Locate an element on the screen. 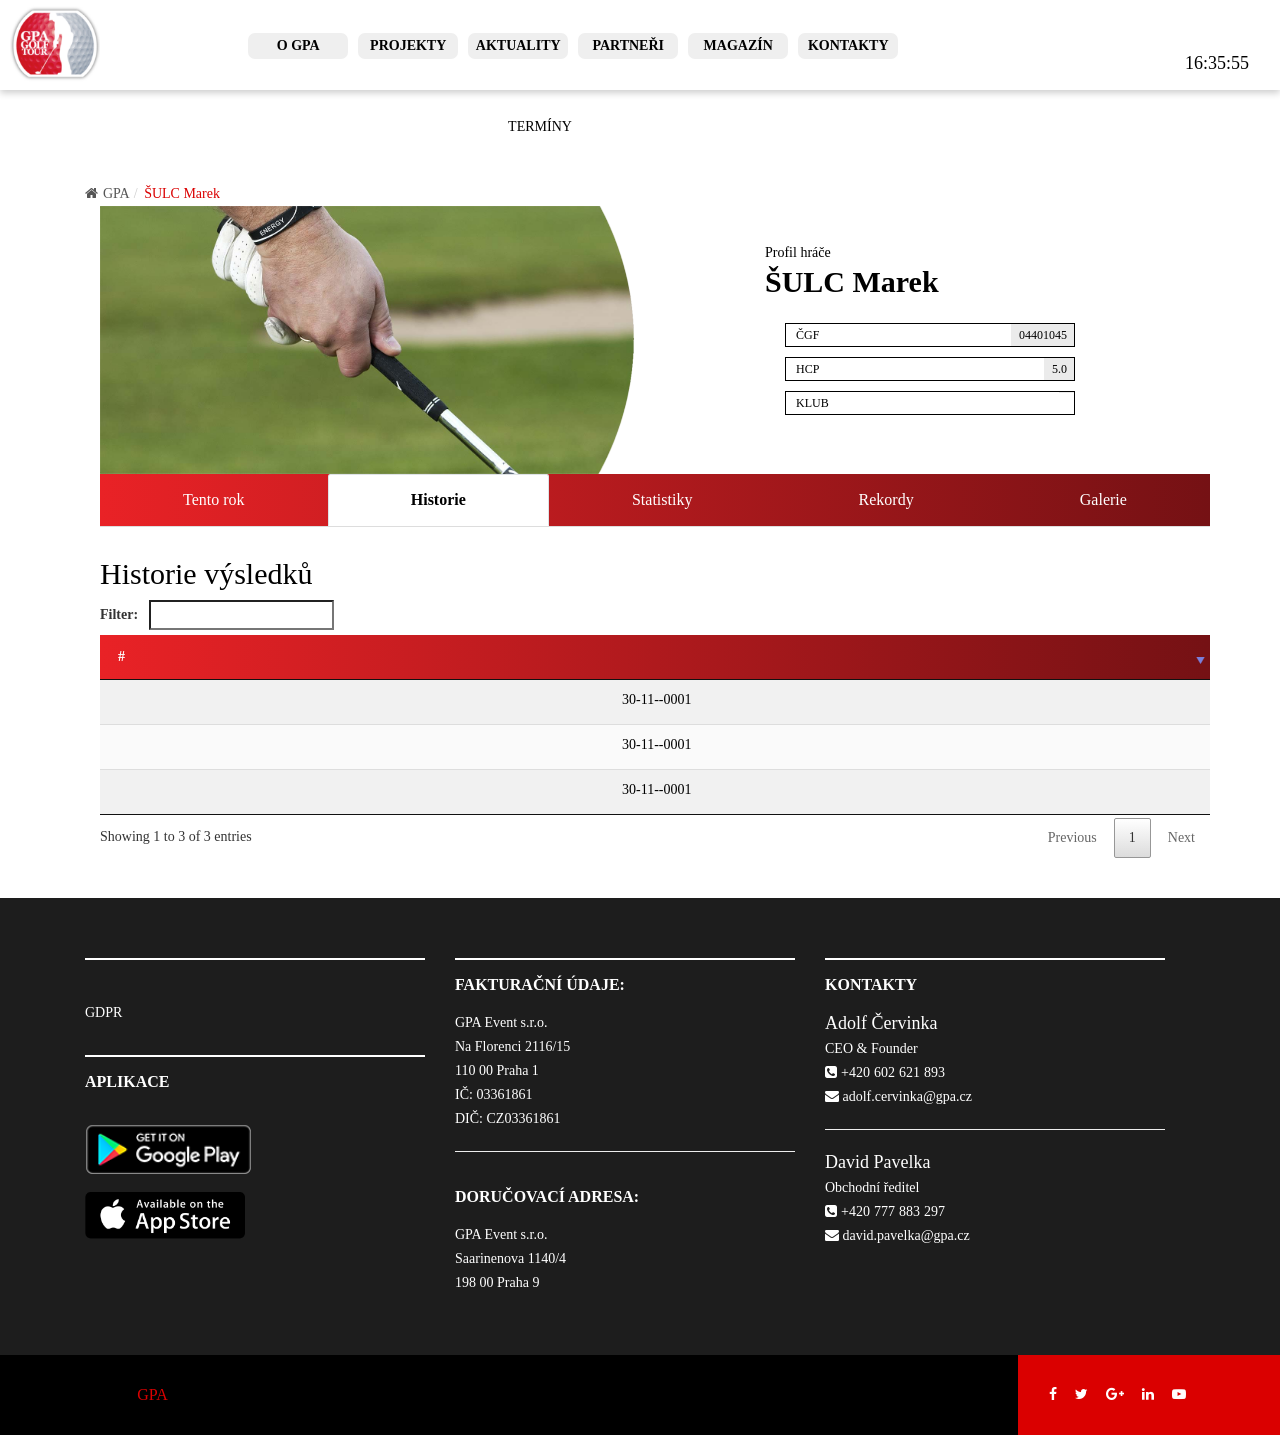 Image resolution: width=1280 pixels, height=1435 pixels. Termíny is located at coordinates (540, 126).